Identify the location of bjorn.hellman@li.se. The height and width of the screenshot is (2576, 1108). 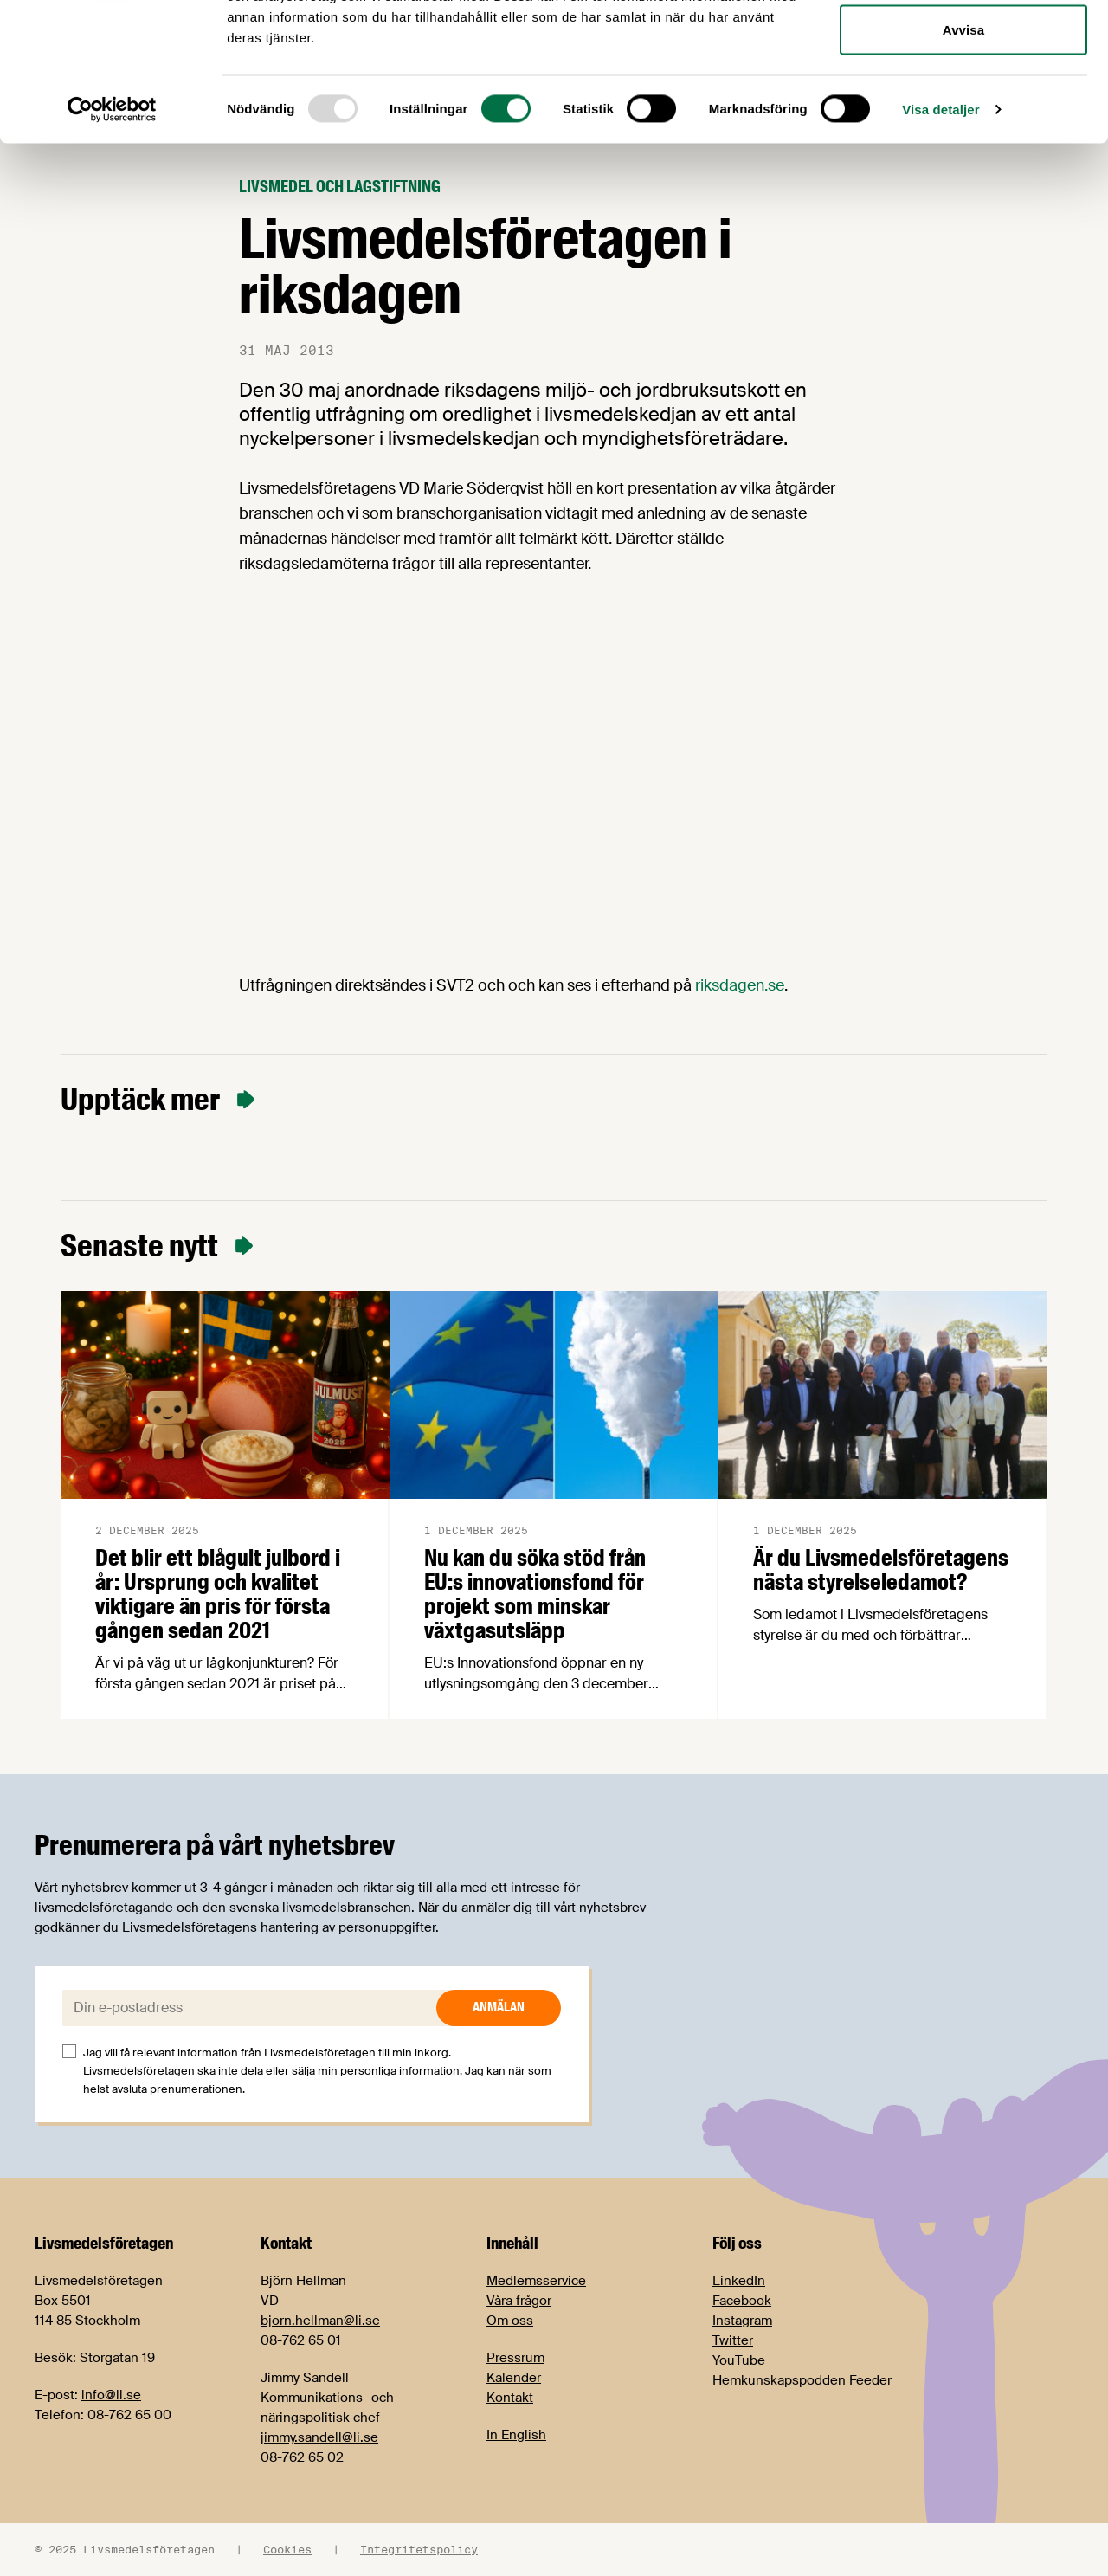
(320, 2320).